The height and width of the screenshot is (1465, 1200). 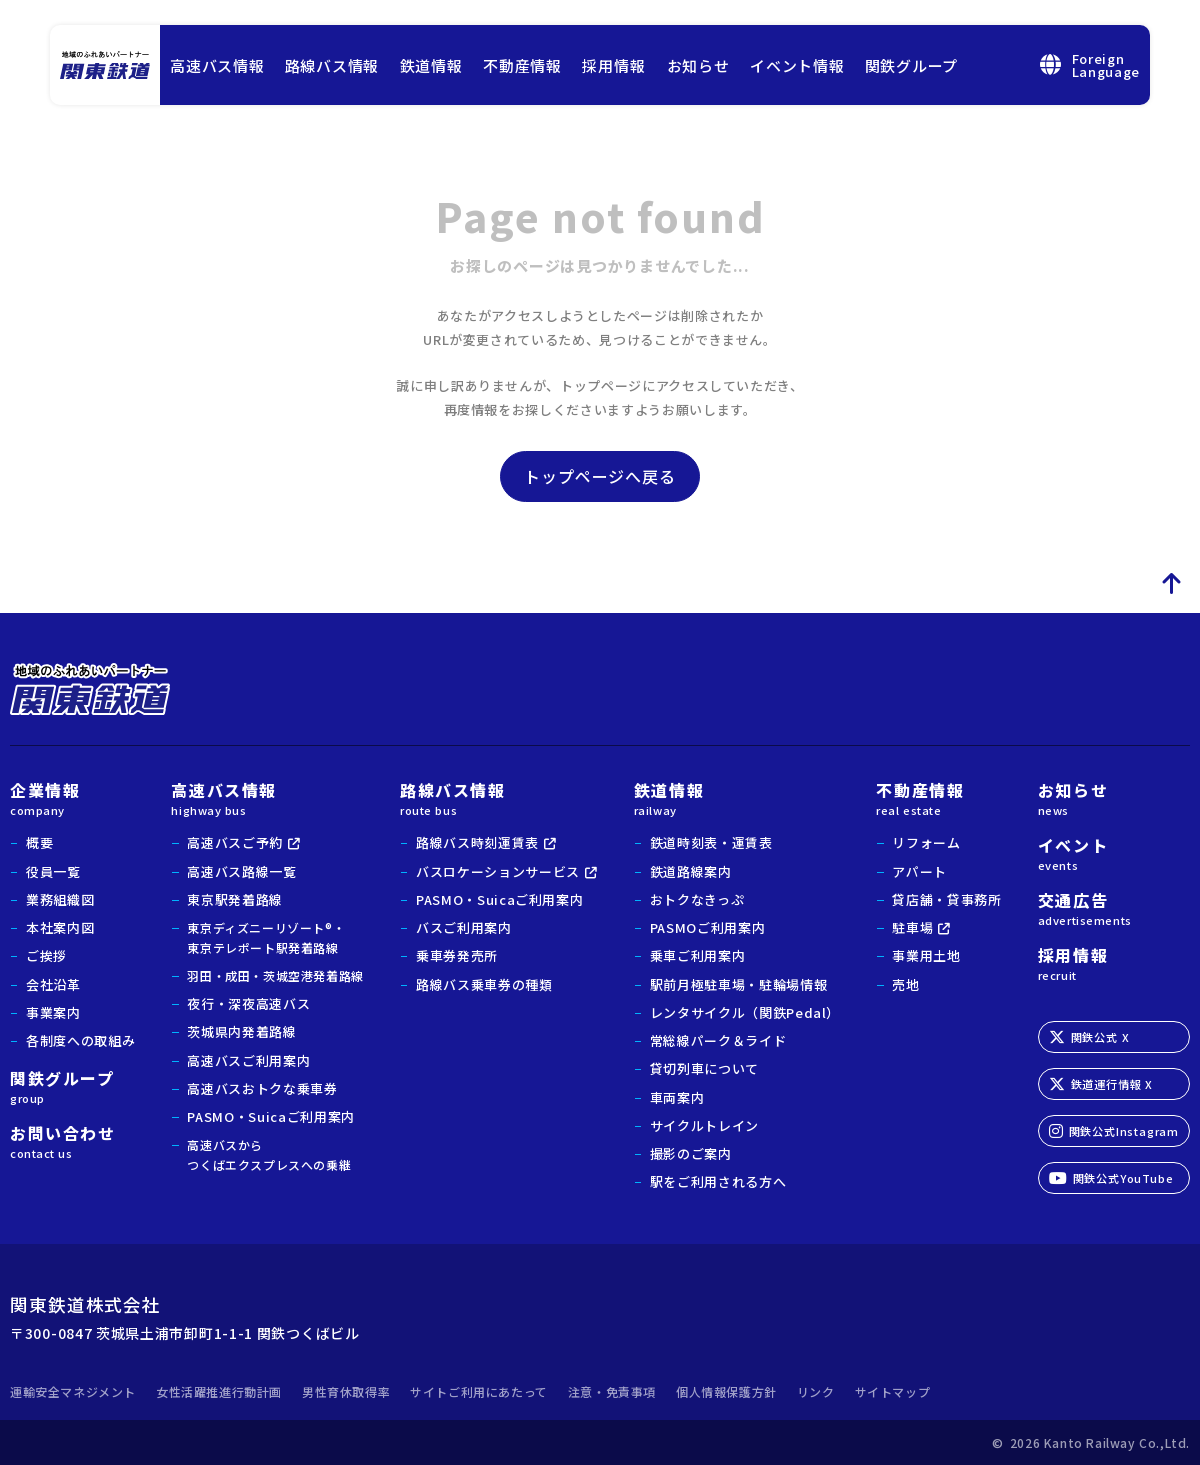 I want to click on 貸店舗・貸事務所, so click(x=946, y=899).